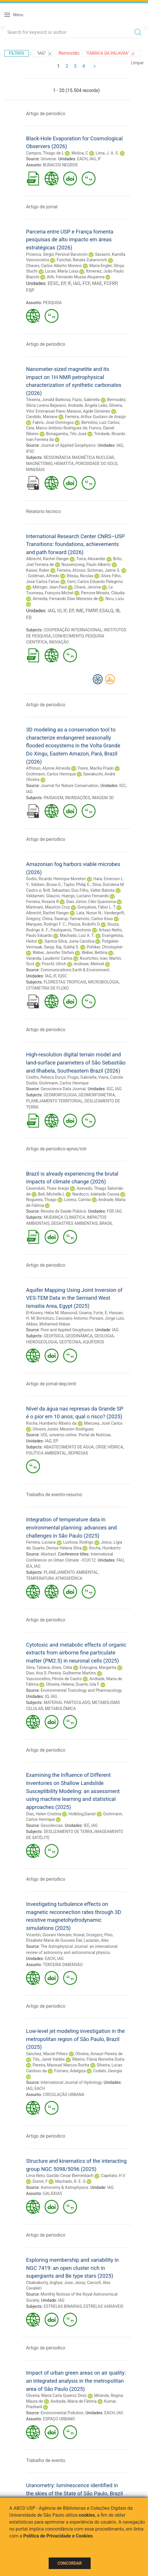 Image resolution: width=148 pixels, height=2576 pixels. Describe the element at coordinates (72, 2268) in the screenshot. I see `Exploring membership and variability in NGC 7419: an open cluster rich in supergiants and Be type stars (2025)` at that location.